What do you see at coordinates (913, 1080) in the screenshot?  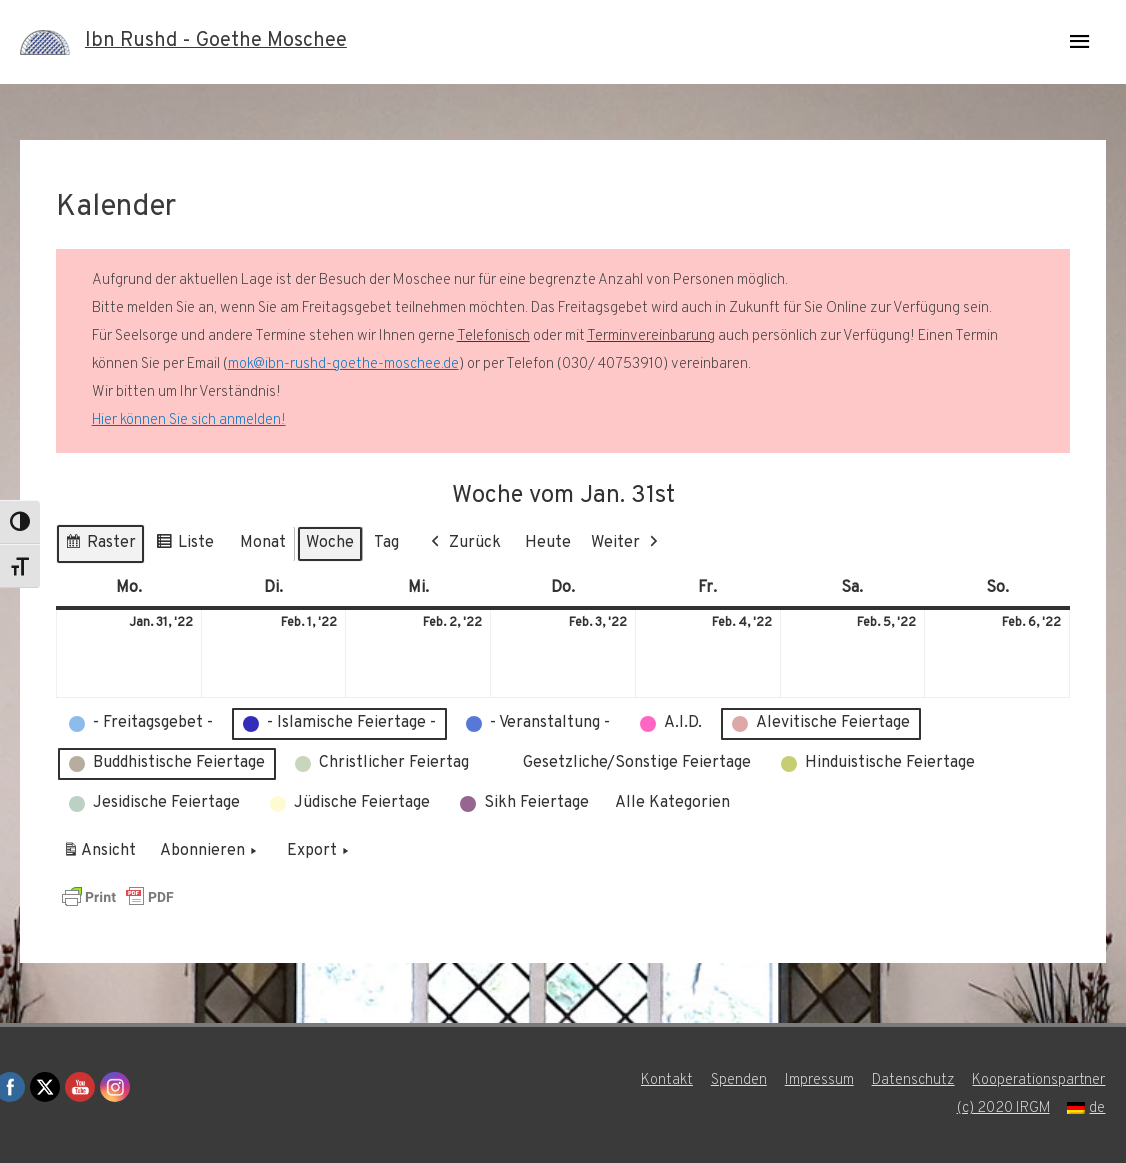 I see `Datenschutz` at bounding box center [913, 1080].